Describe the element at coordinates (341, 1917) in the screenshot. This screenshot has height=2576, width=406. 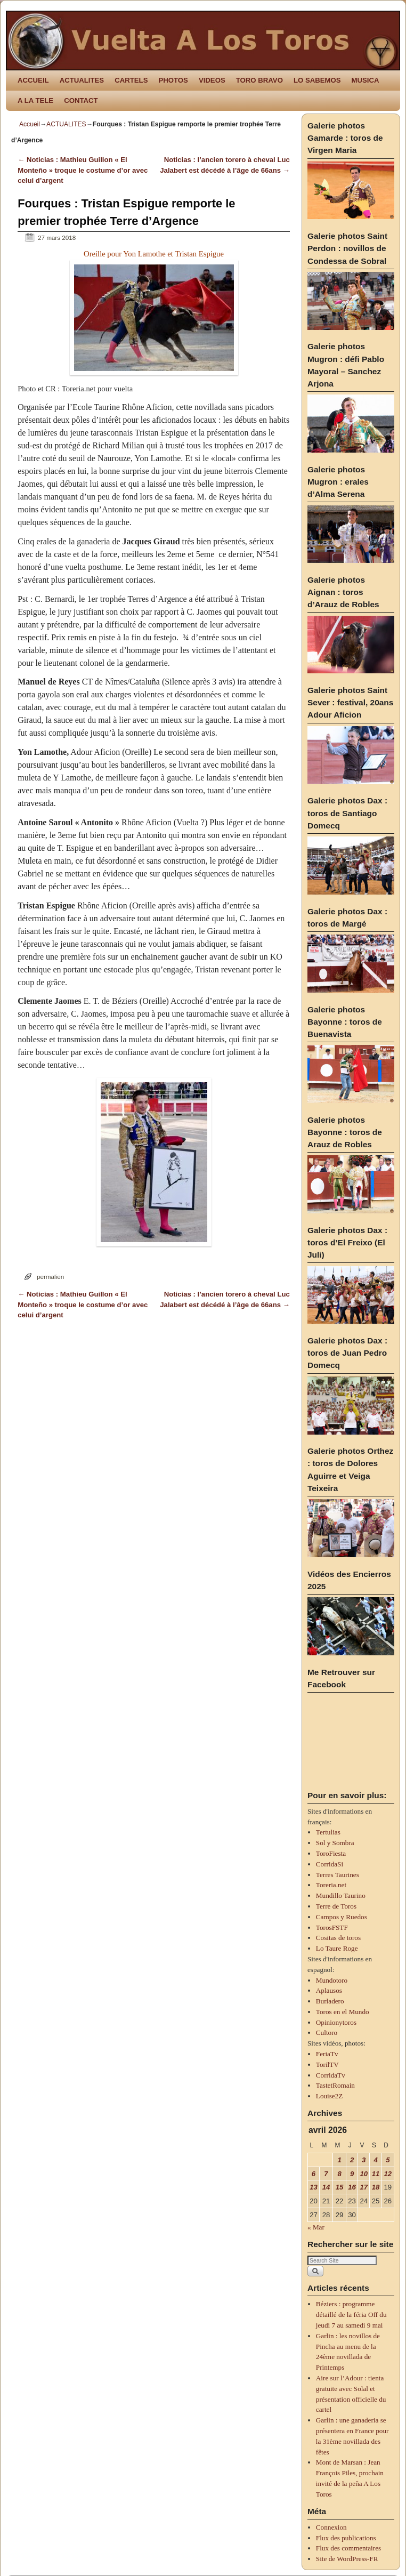
I see `Campos y Ruedos` at that location.